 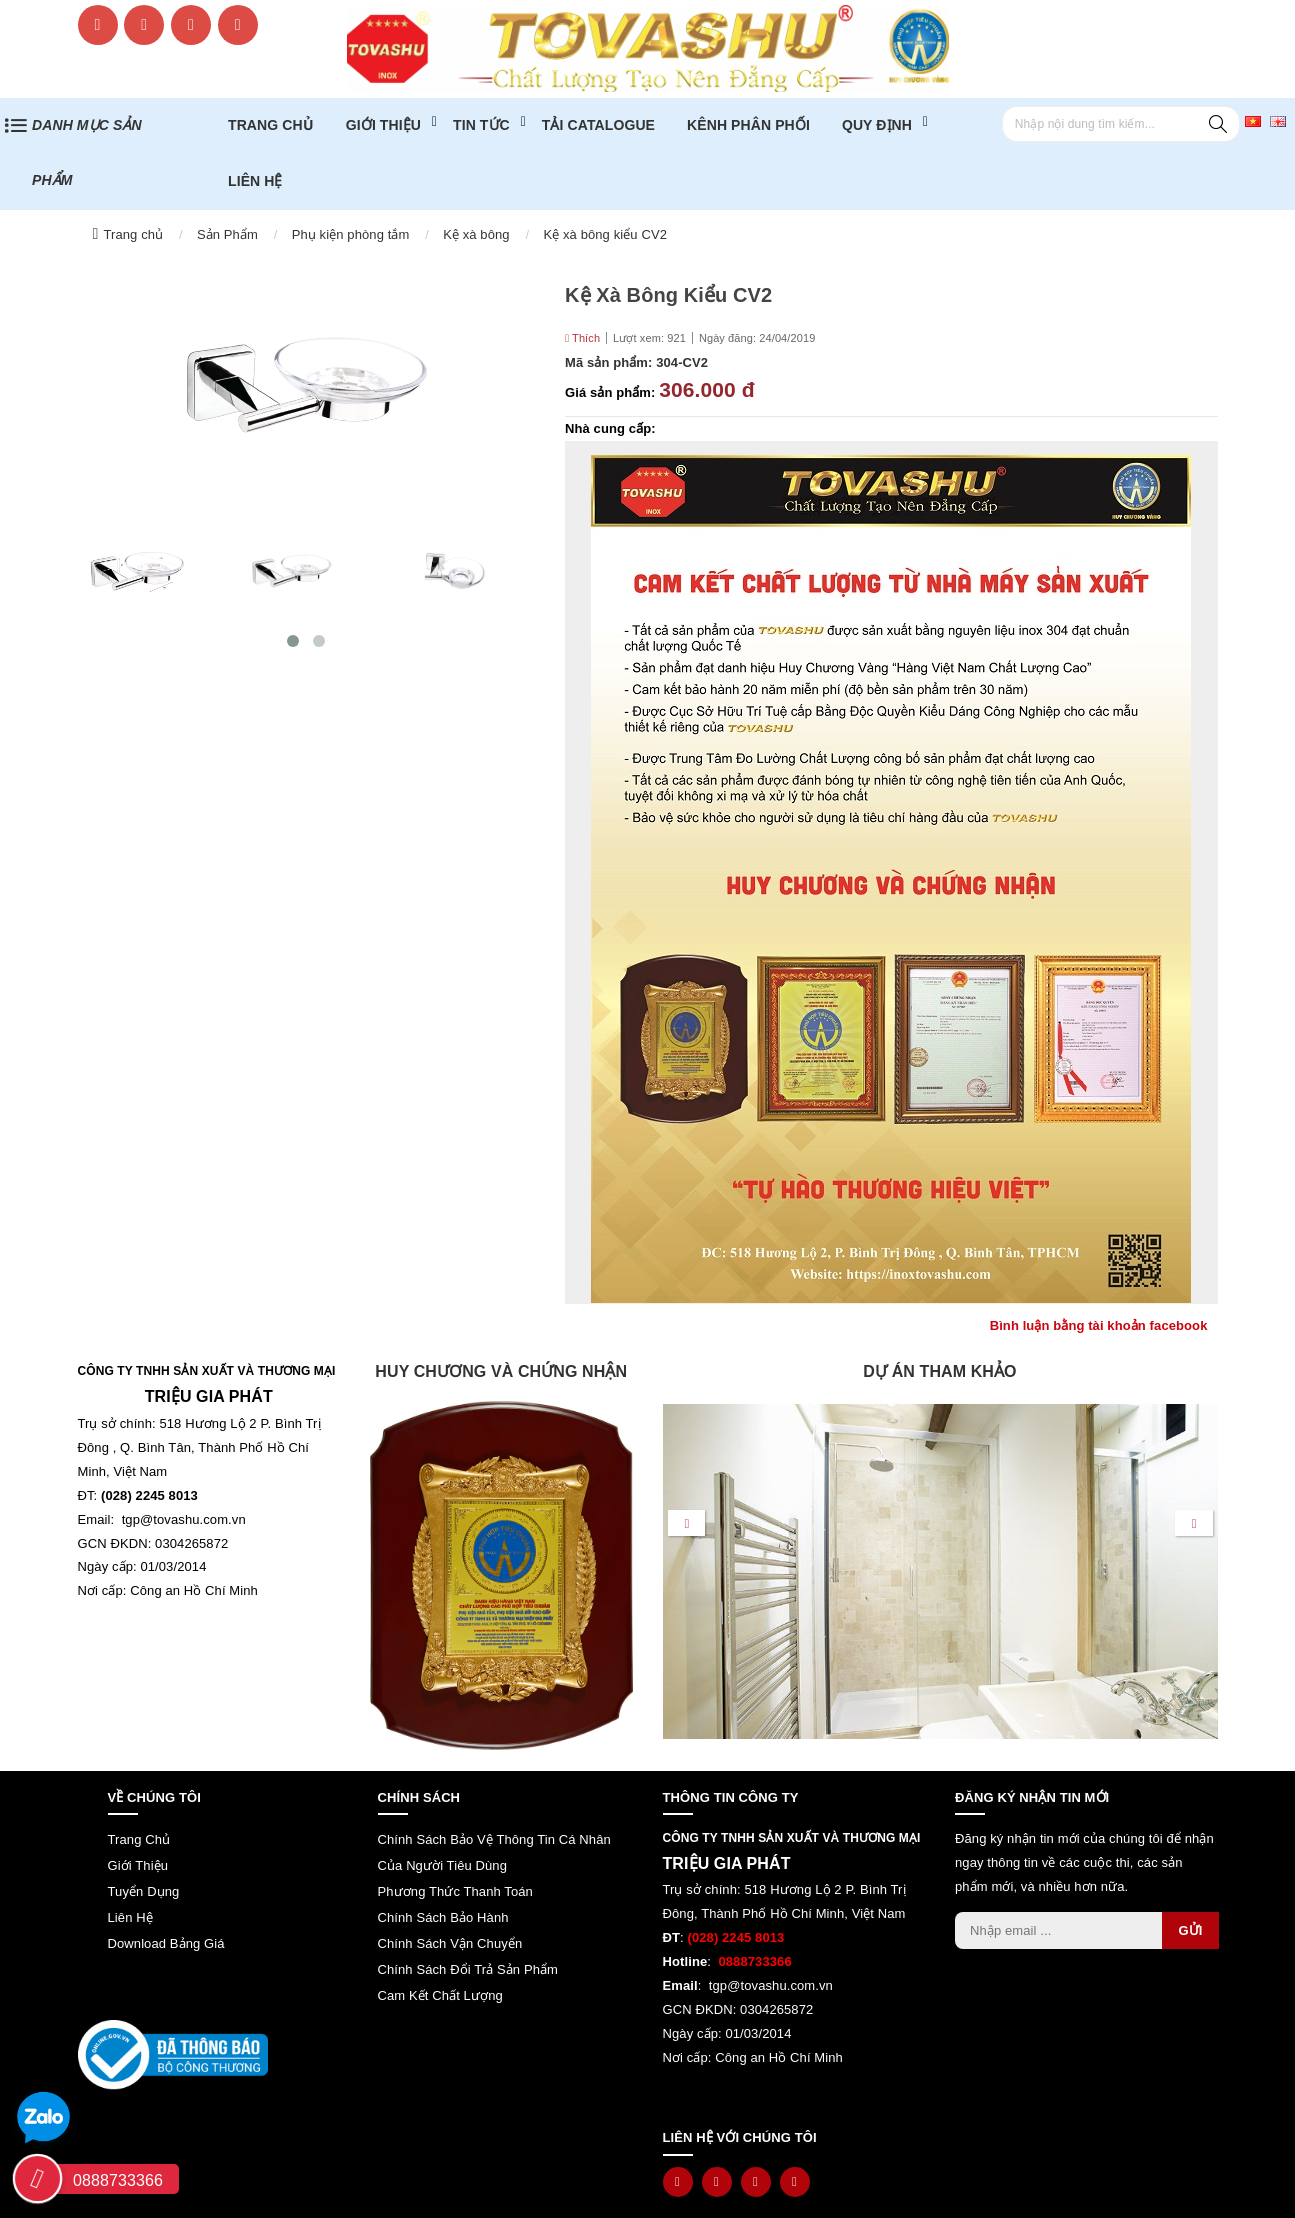 What do you see at coordinates (271, 125) in the screenshot?
I see `Trang chủ` at bounding box center [271, 125].